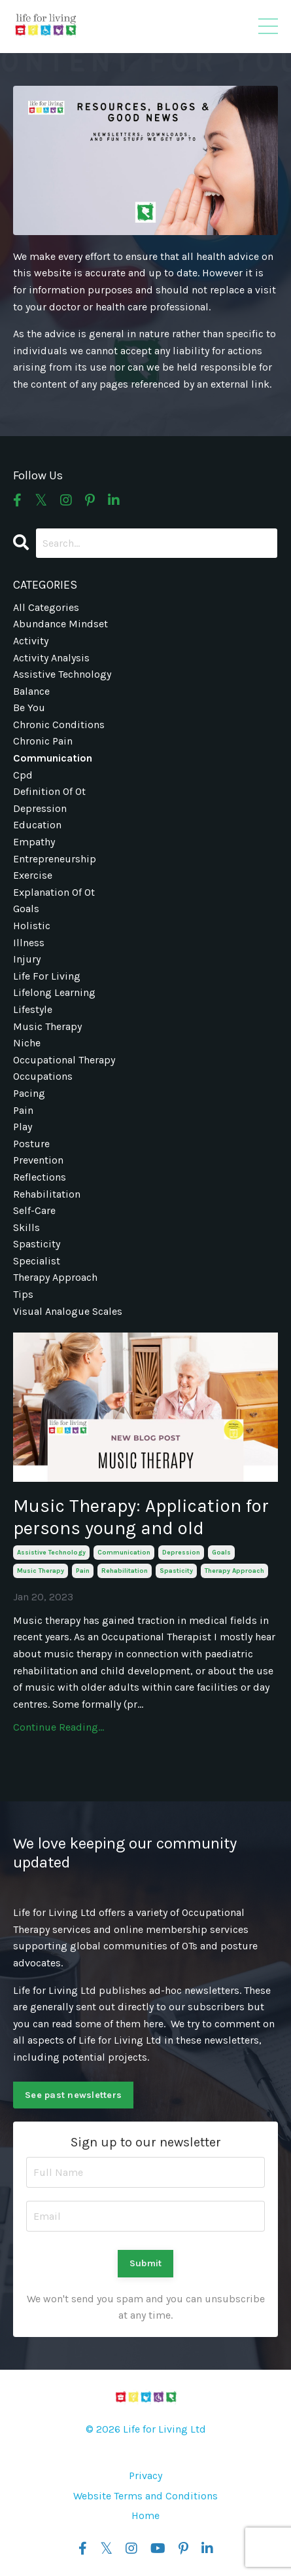 Image resolution: width=291 pixels, height=2576 pixels. Describe the element at coordinates (43, 741) in the screenshot. I see `chronic pain` at that location.